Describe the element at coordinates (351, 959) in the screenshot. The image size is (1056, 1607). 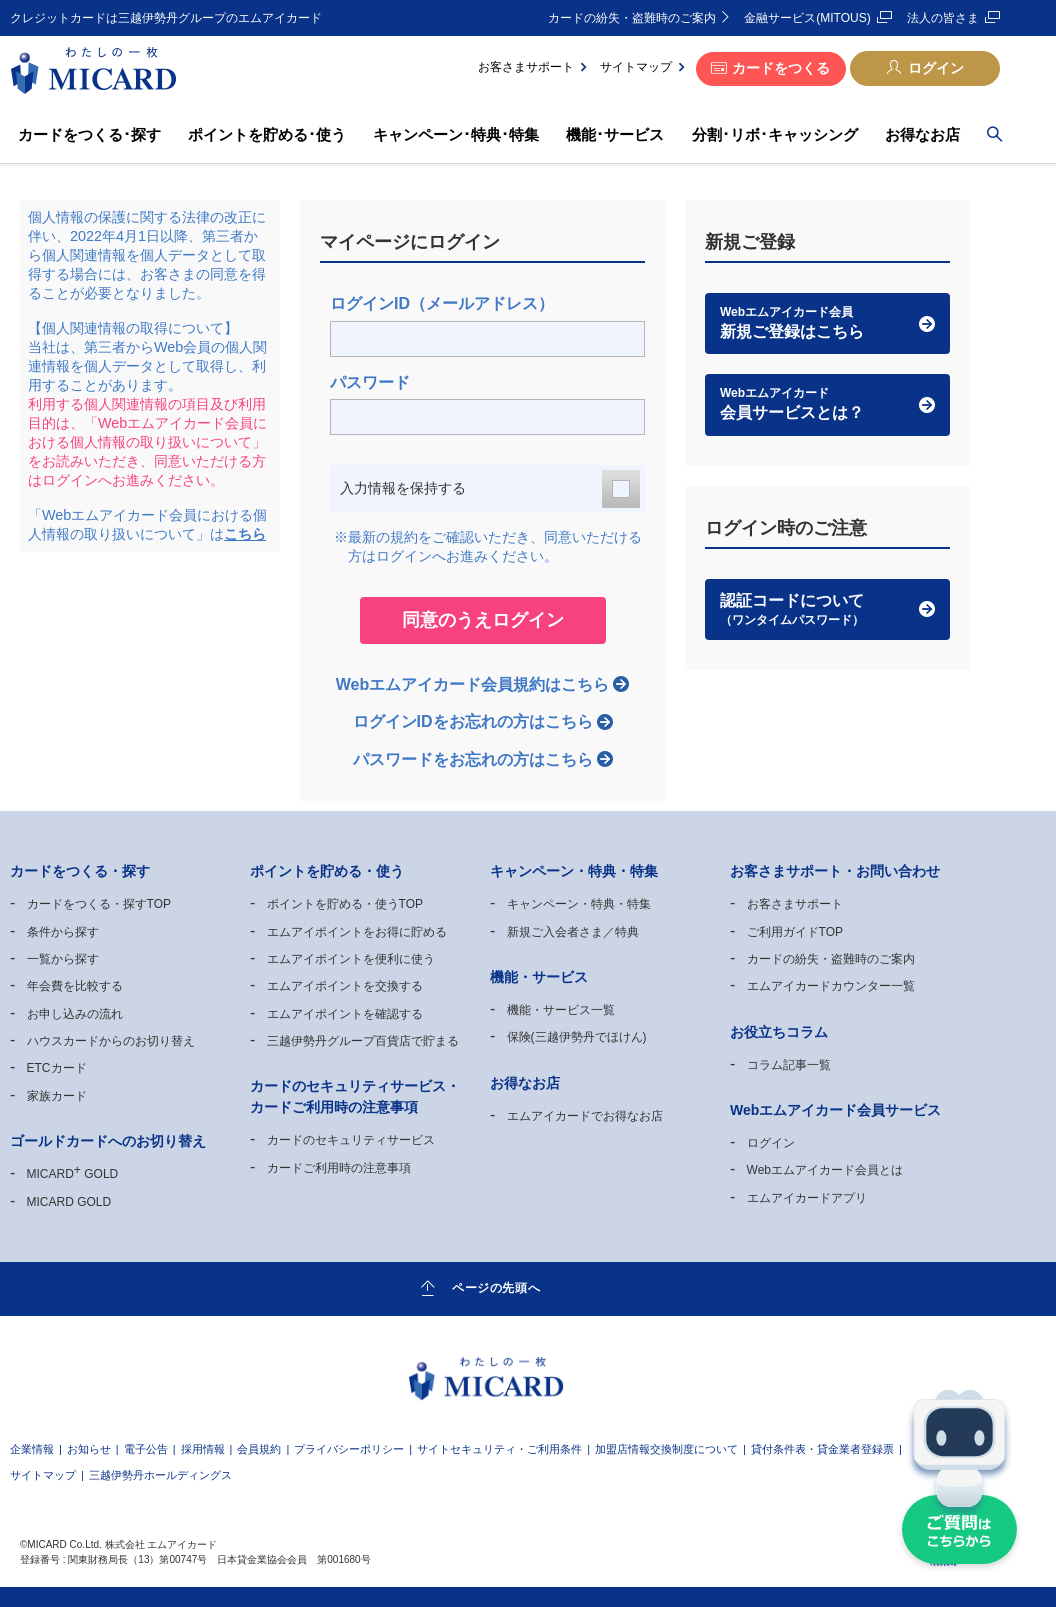
I see `エムアイポイントを便利に使う` at that location.